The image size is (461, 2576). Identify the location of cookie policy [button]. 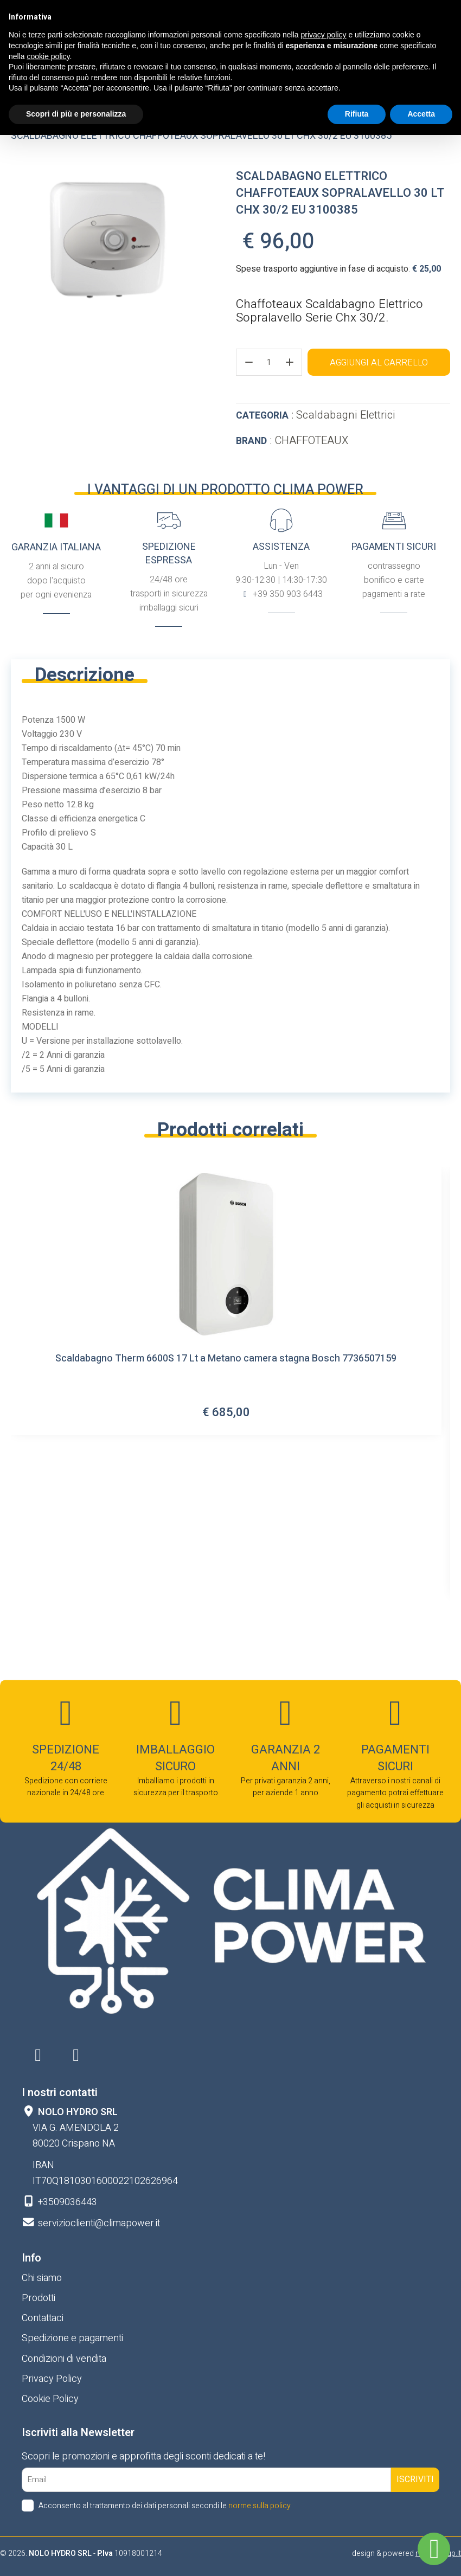
(48, 56).